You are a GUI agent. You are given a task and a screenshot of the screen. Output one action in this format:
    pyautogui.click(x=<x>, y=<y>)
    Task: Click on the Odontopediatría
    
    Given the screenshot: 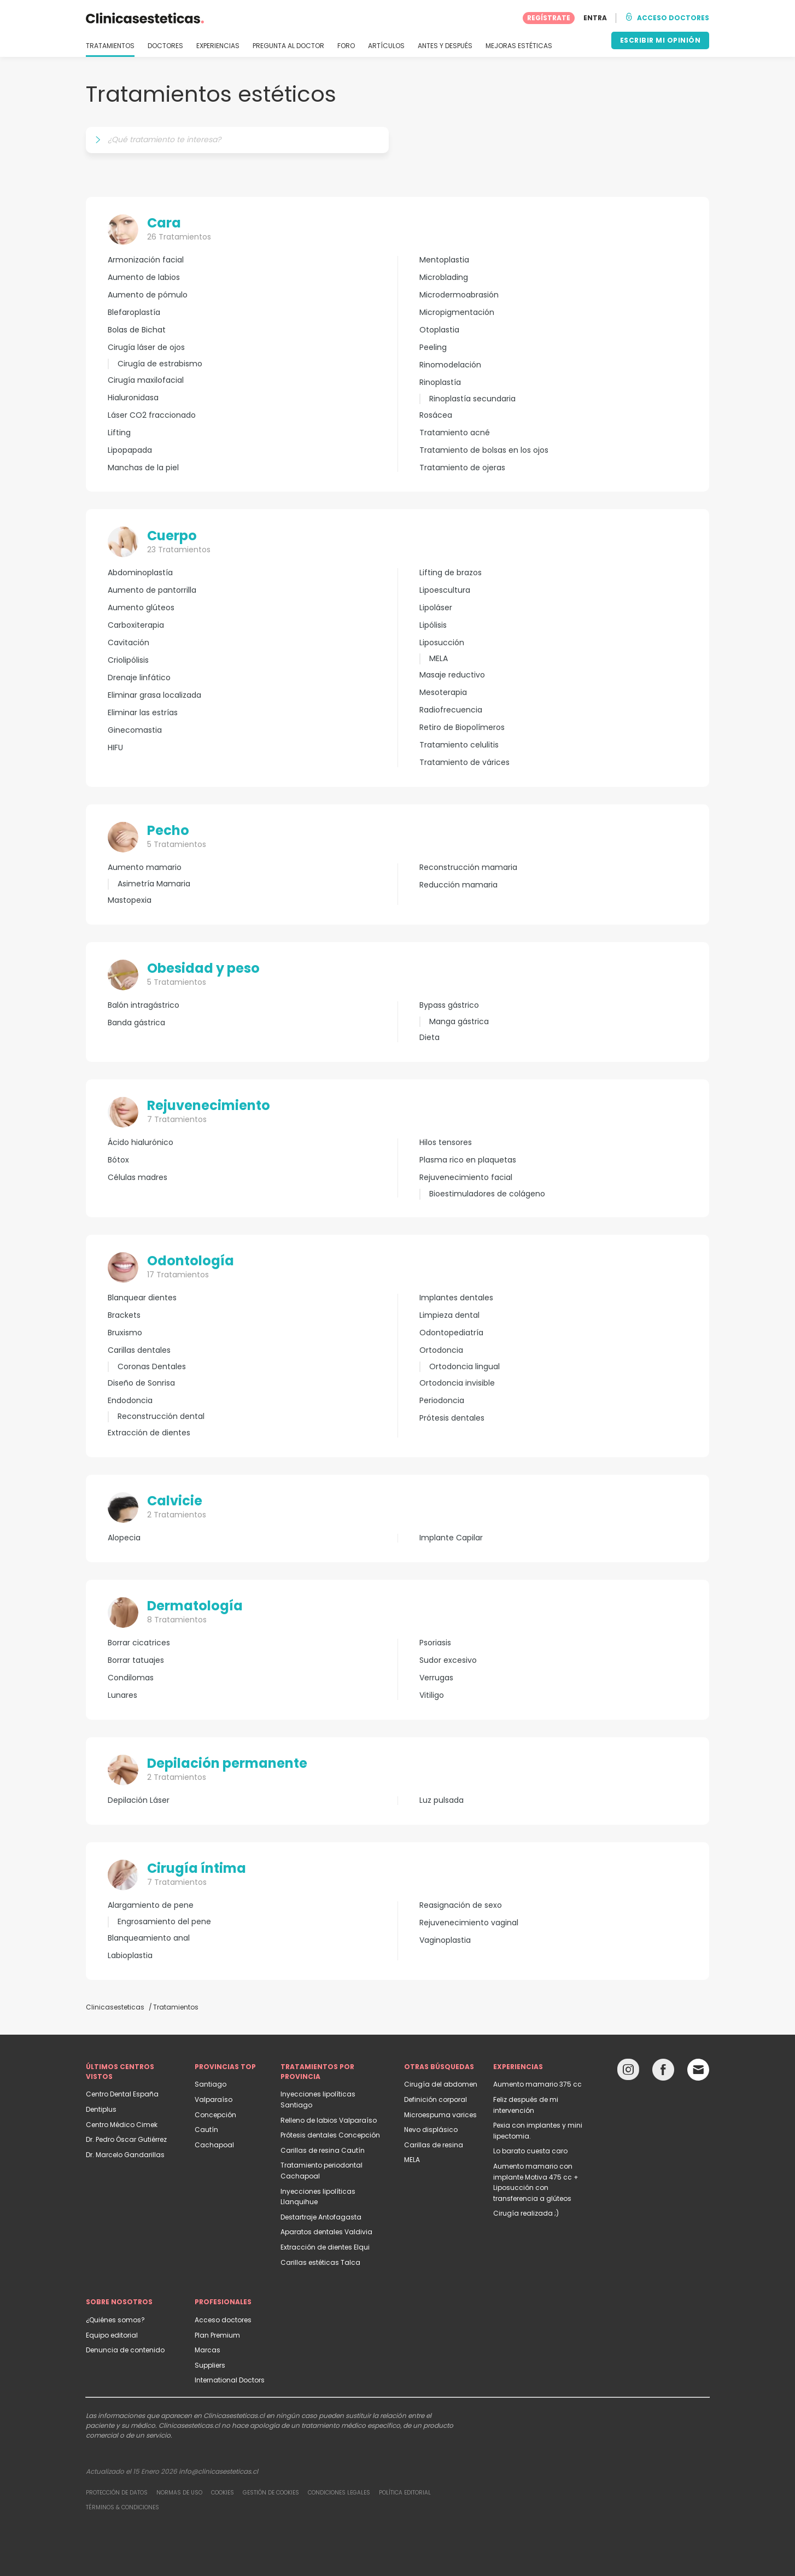 What is the action you would take?
    pyautogui.click(x=451, y=1333)
    